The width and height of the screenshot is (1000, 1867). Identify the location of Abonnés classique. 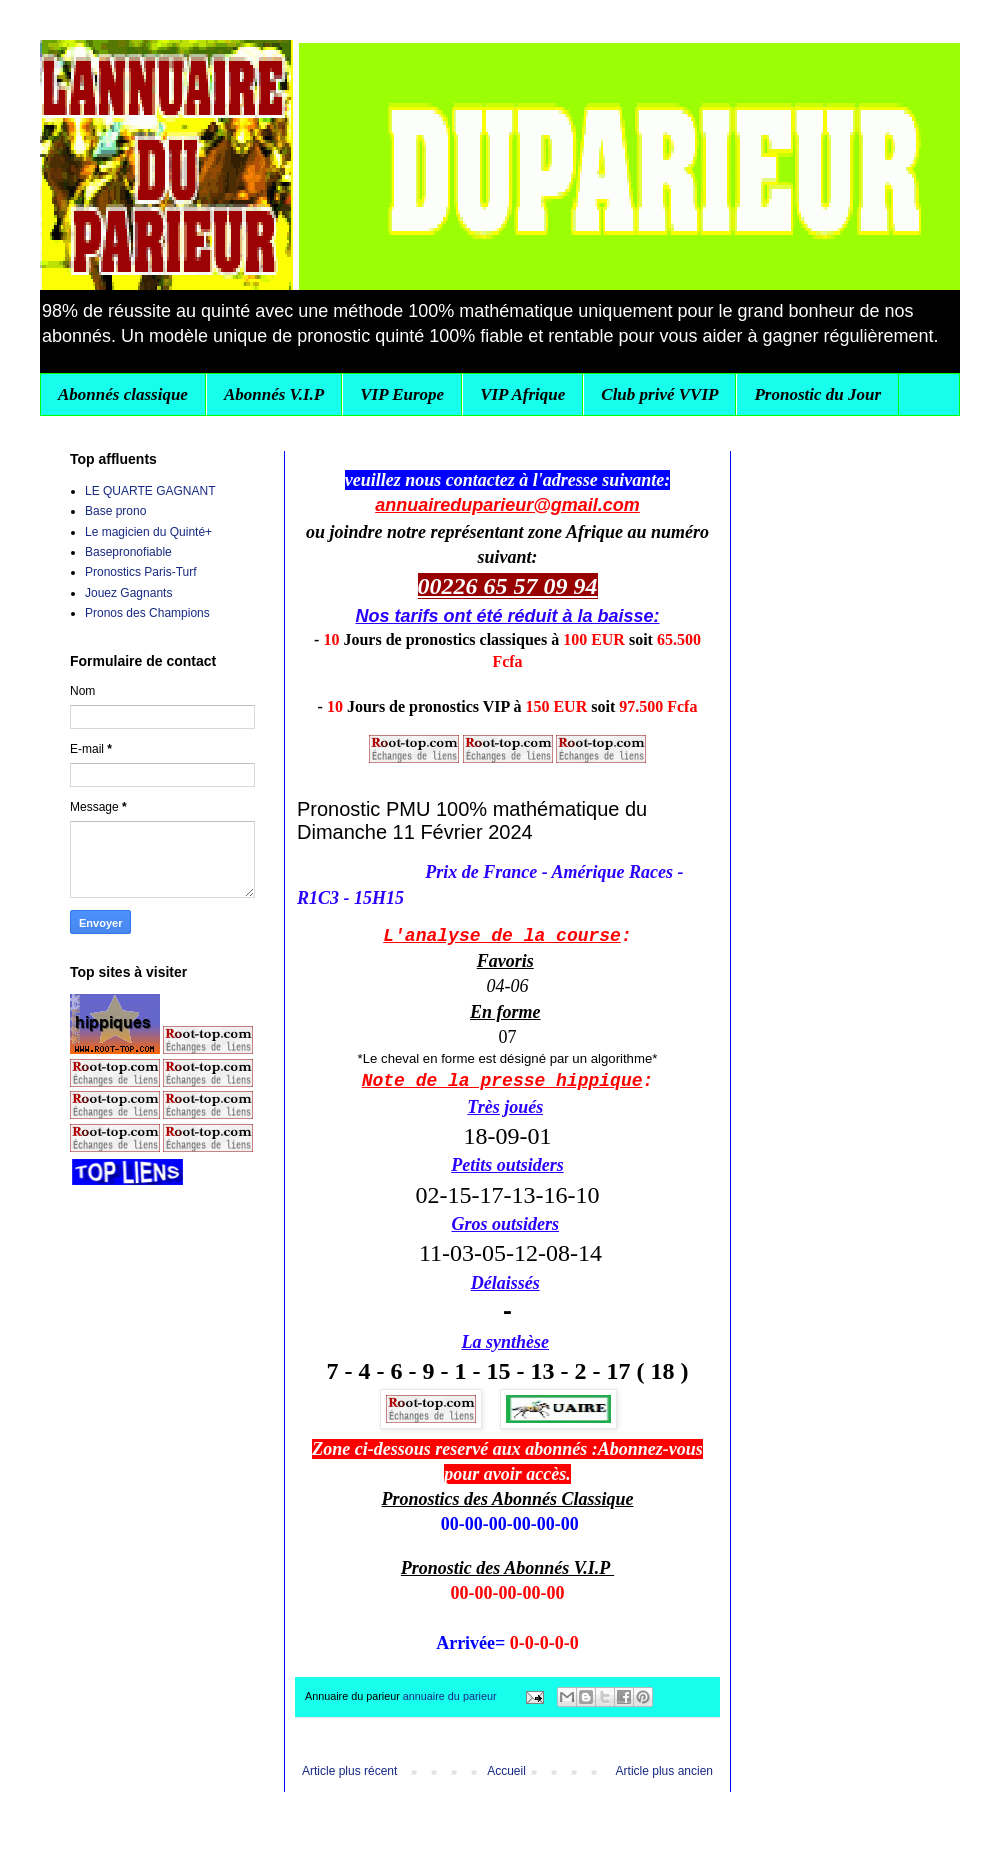
(123, 394).